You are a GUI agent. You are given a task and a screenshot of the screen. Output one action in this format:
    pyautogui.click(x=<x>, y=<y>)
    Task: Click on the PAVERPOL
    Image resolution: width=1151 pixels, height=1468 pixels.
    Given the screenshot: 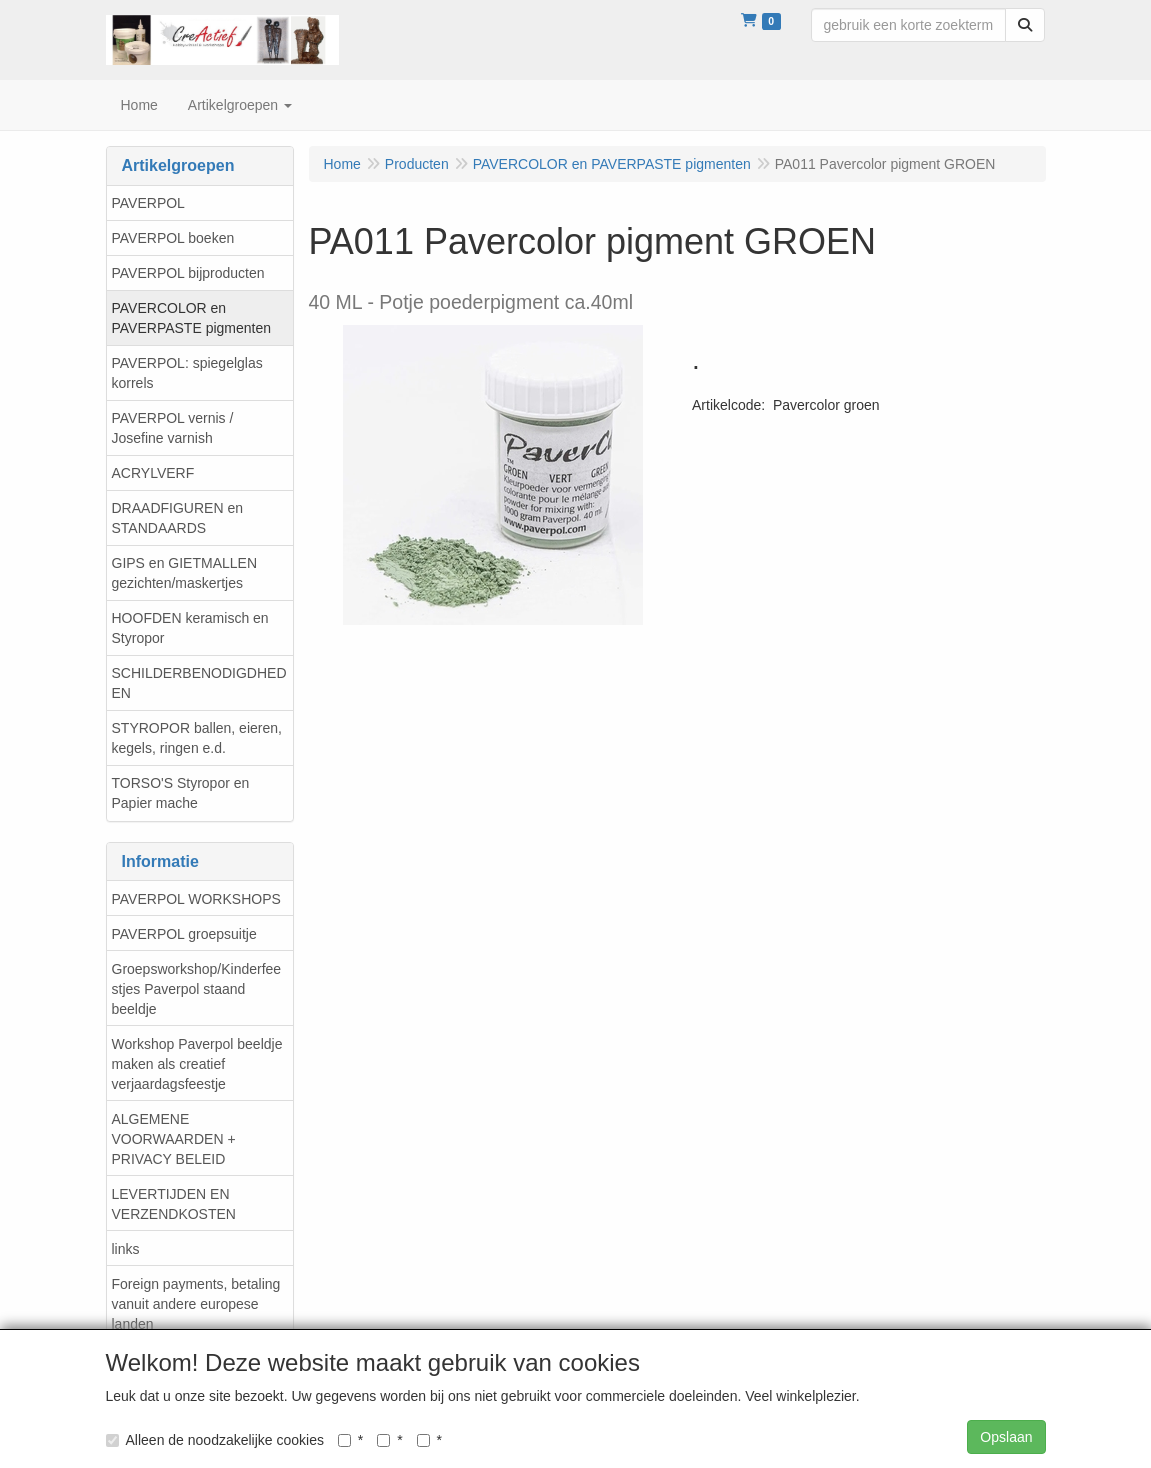 What is the action you would take?
    pyautogui.click(x=148, y=203)
    